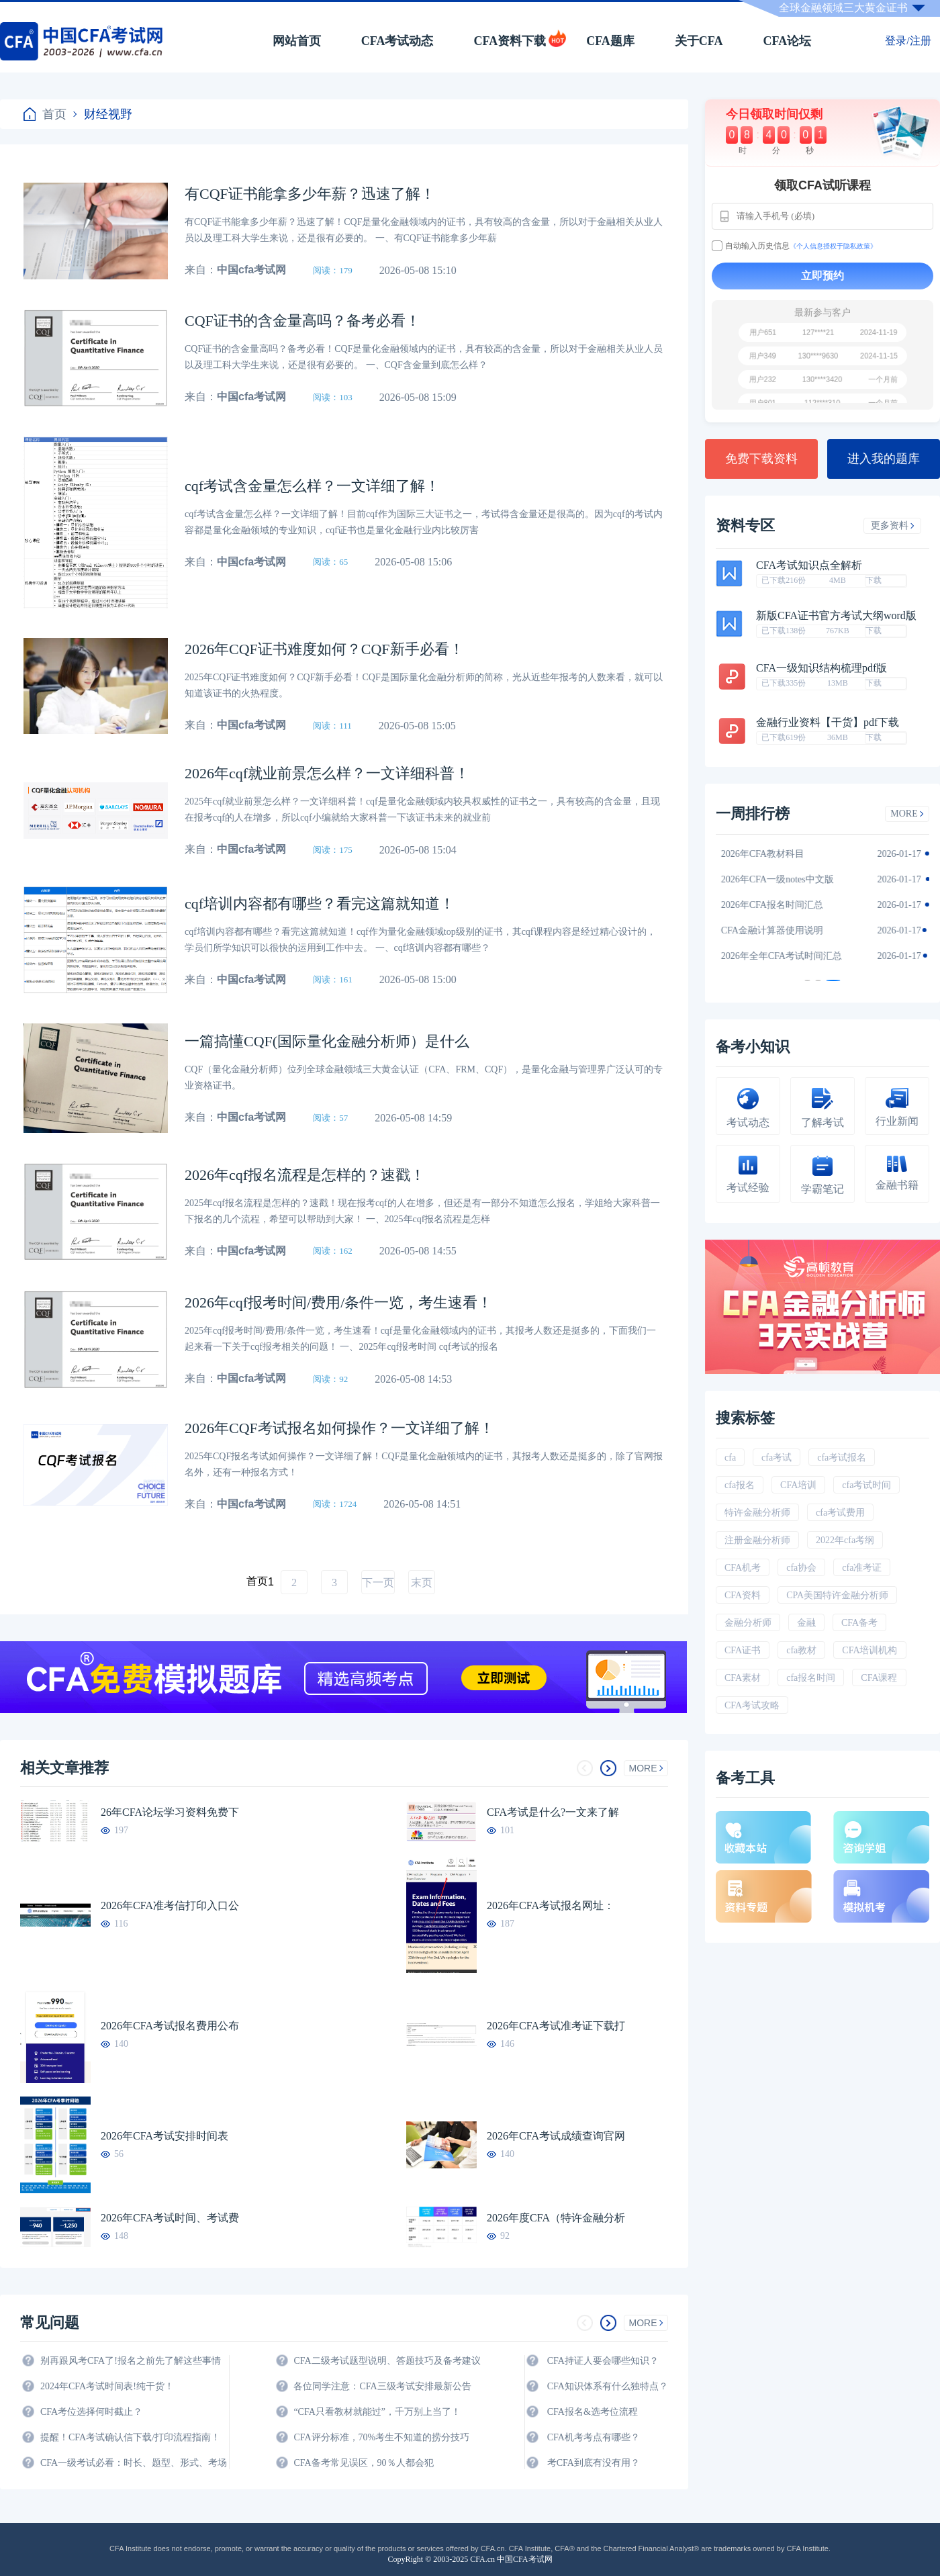 Image resolution: width=940 pixels, height=2576 pixels. What do you see at coordinates (378, 1582) in the screenshot?
I see `下一页` at bounding box center [378, 1582].